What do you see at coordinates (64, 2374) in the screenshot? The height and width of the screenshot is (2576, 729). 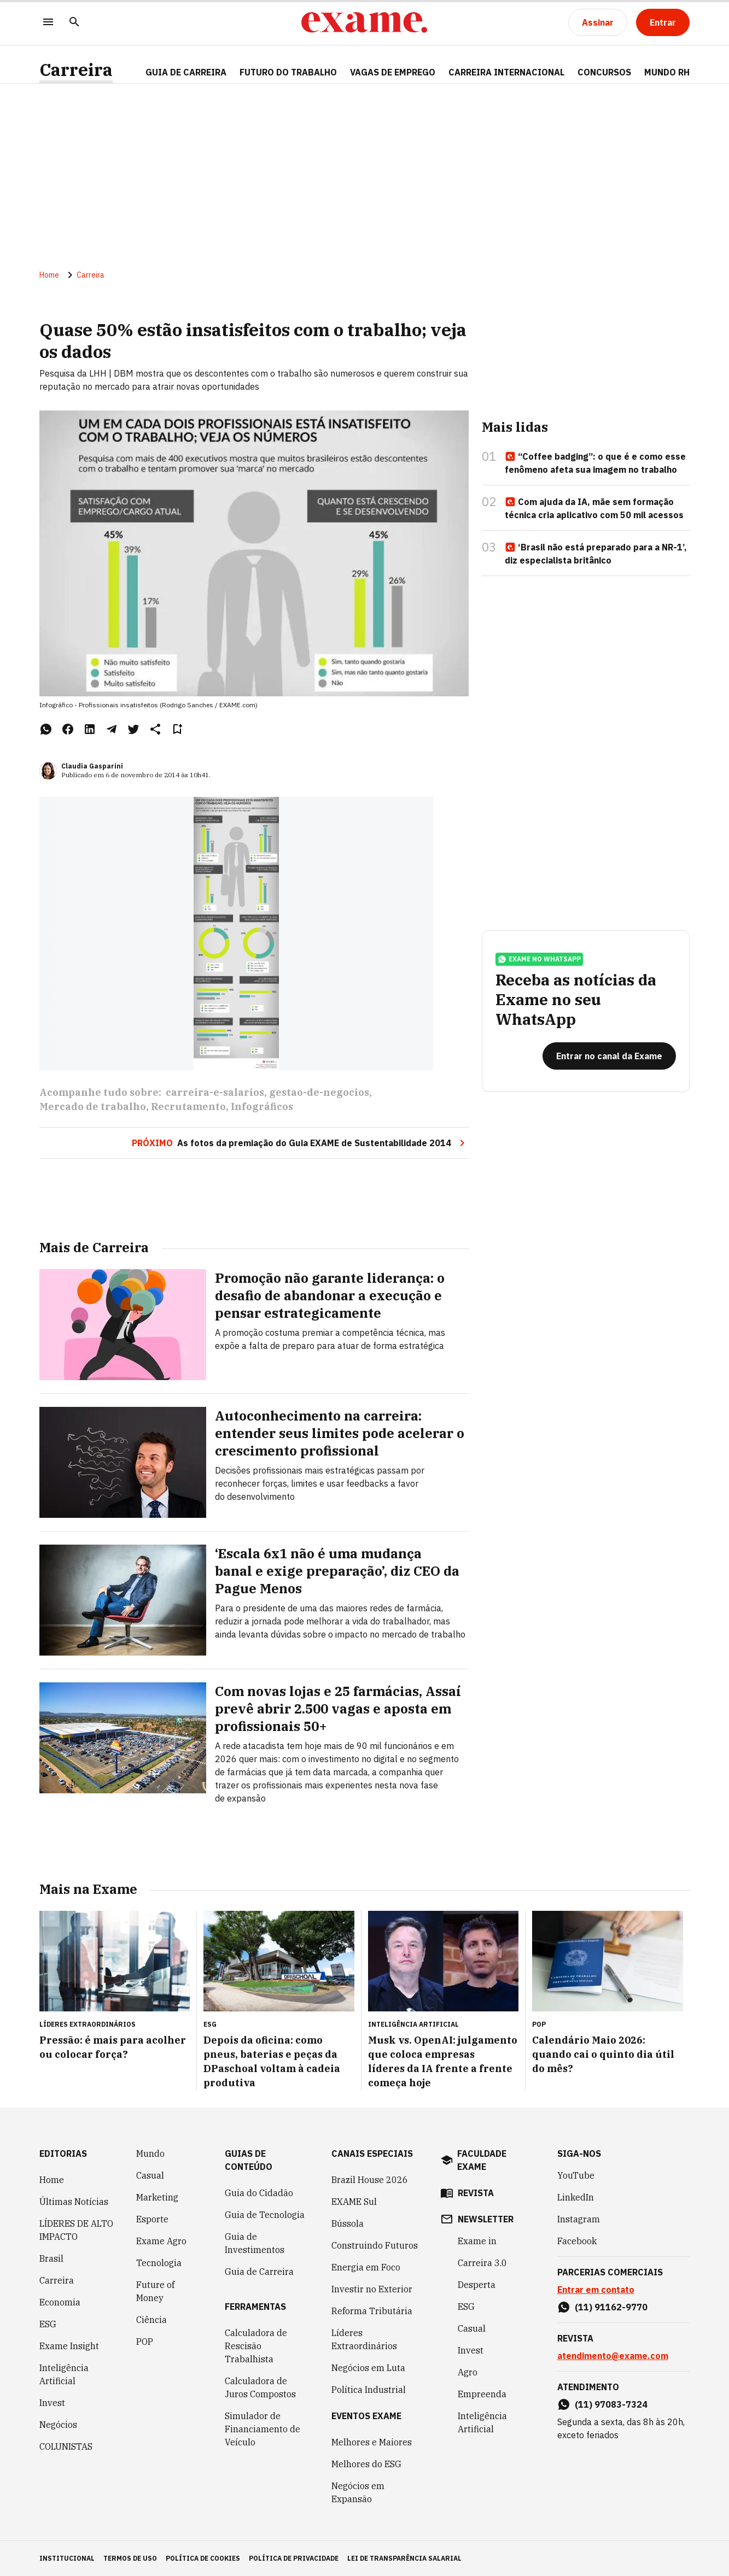 I see `Inteligência Artificial` at bounding box center [64, 2374].